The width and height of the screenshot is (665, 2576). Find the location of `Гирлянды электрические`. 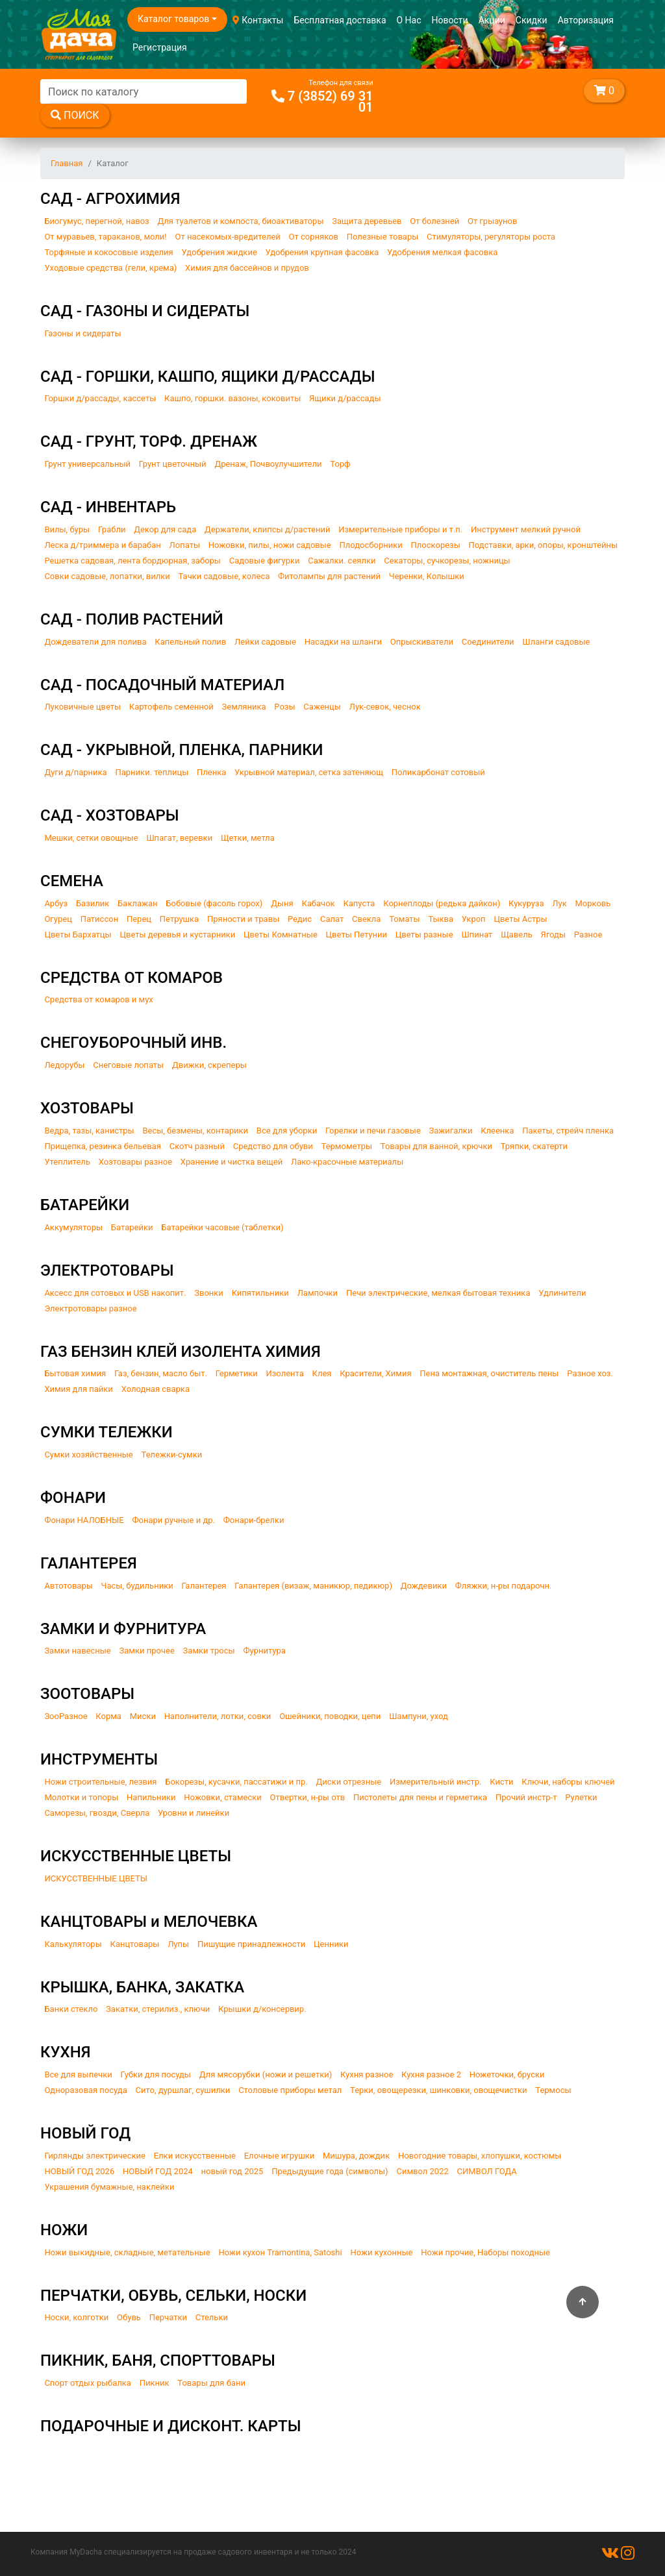

Гирлянды электрические is located at coordinates (94, 2156).